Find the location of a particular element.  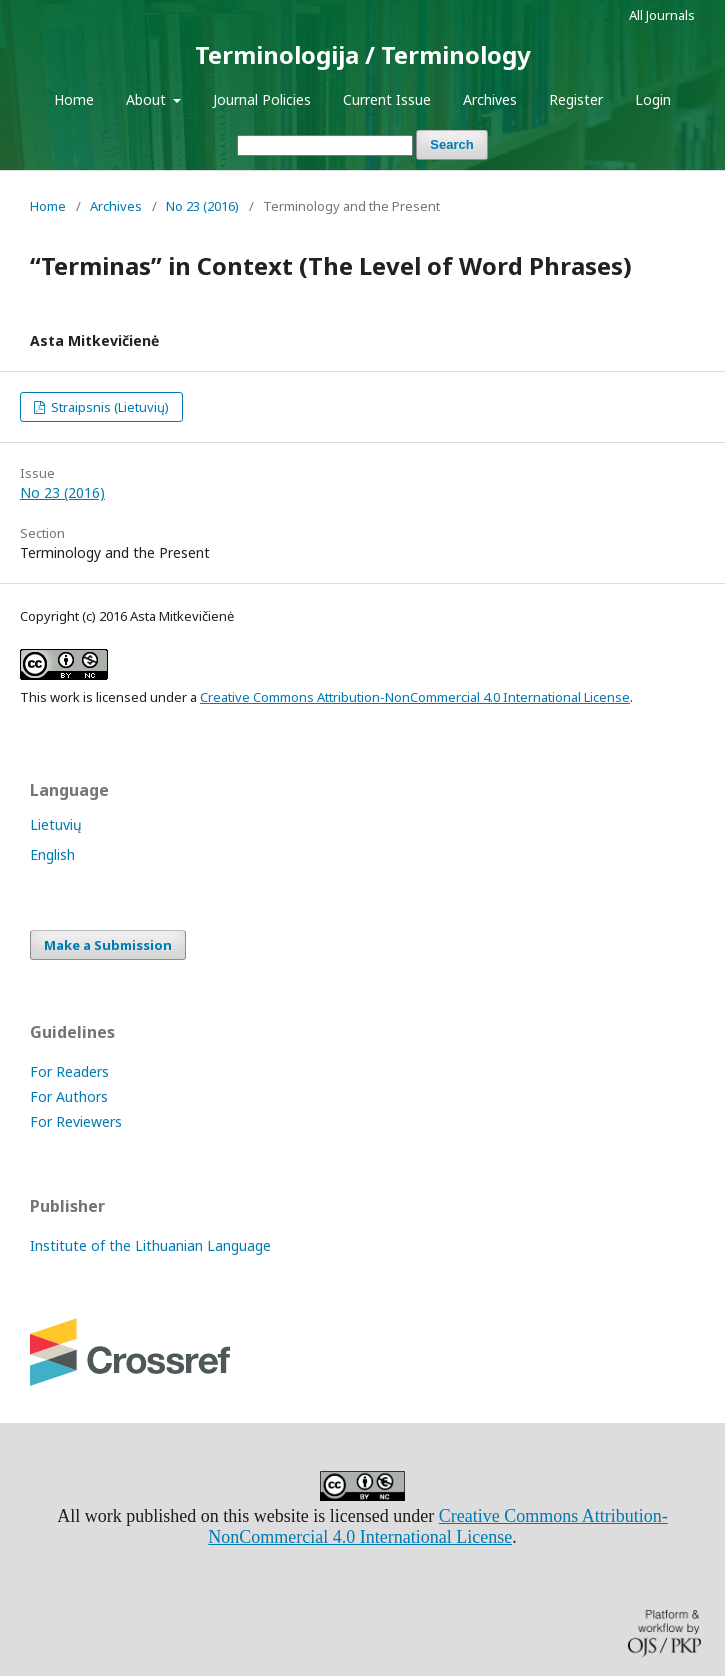

No 23 (2016) is located at coordinates (202, 206).